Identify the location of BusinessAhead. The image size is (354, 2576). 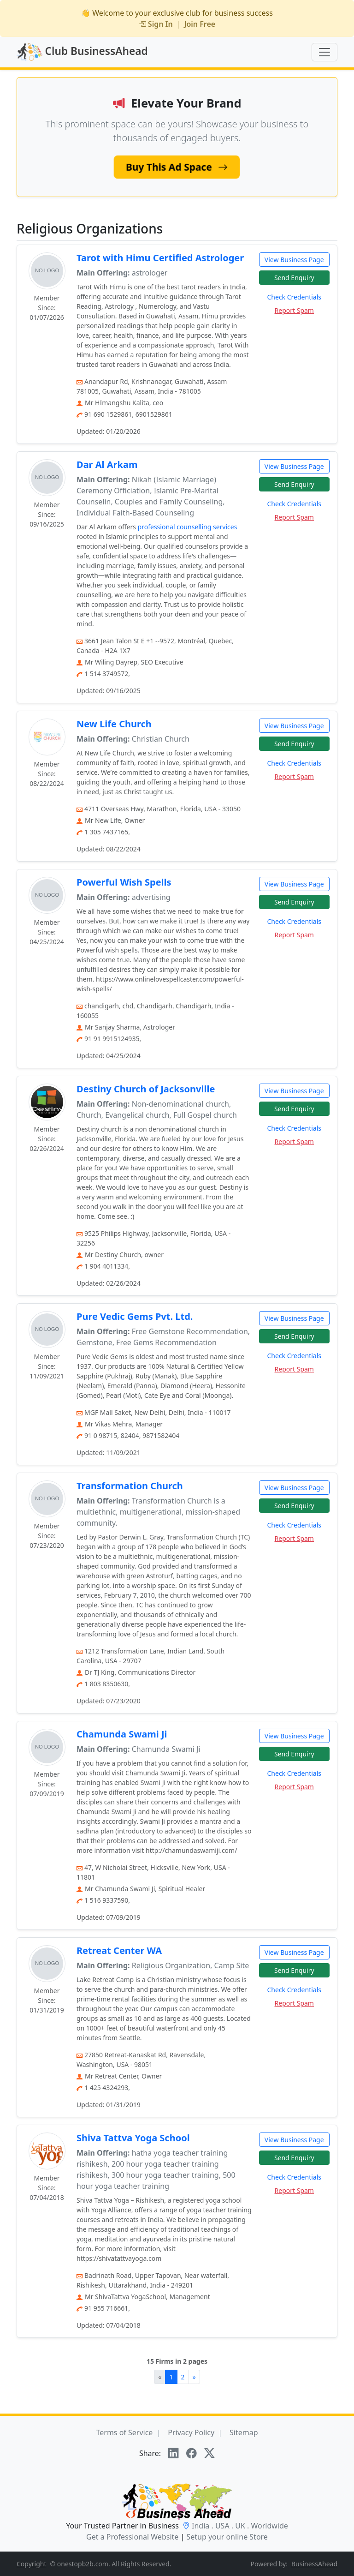
(314, 2563).